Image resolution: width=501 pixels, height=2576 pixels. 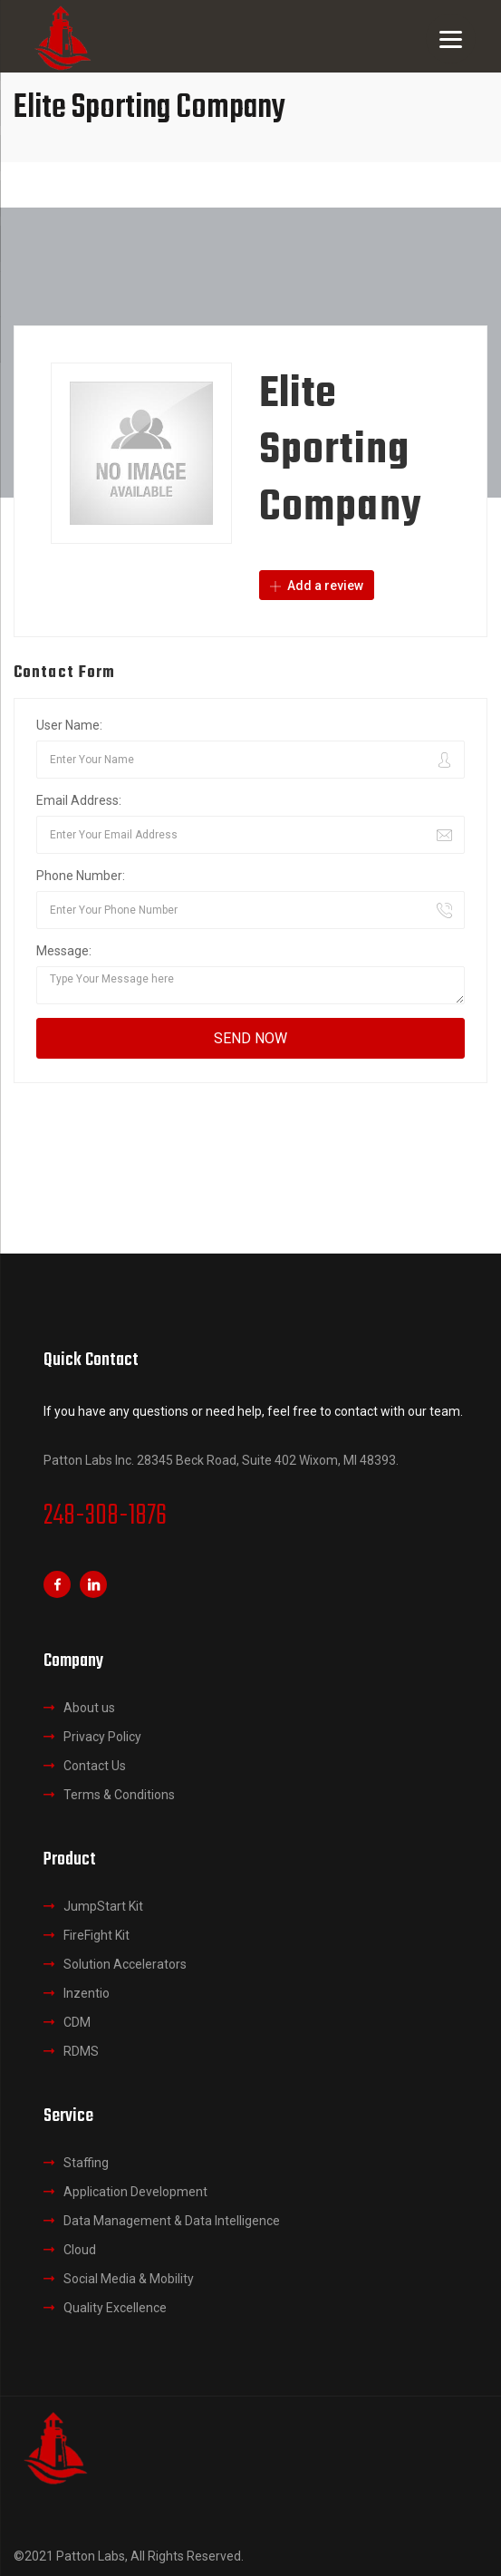 What do you see at coordinates (171, 2220) in the screenshot?
I see `Data Management & Data Intelligence` at bounding box center [171, 2220].